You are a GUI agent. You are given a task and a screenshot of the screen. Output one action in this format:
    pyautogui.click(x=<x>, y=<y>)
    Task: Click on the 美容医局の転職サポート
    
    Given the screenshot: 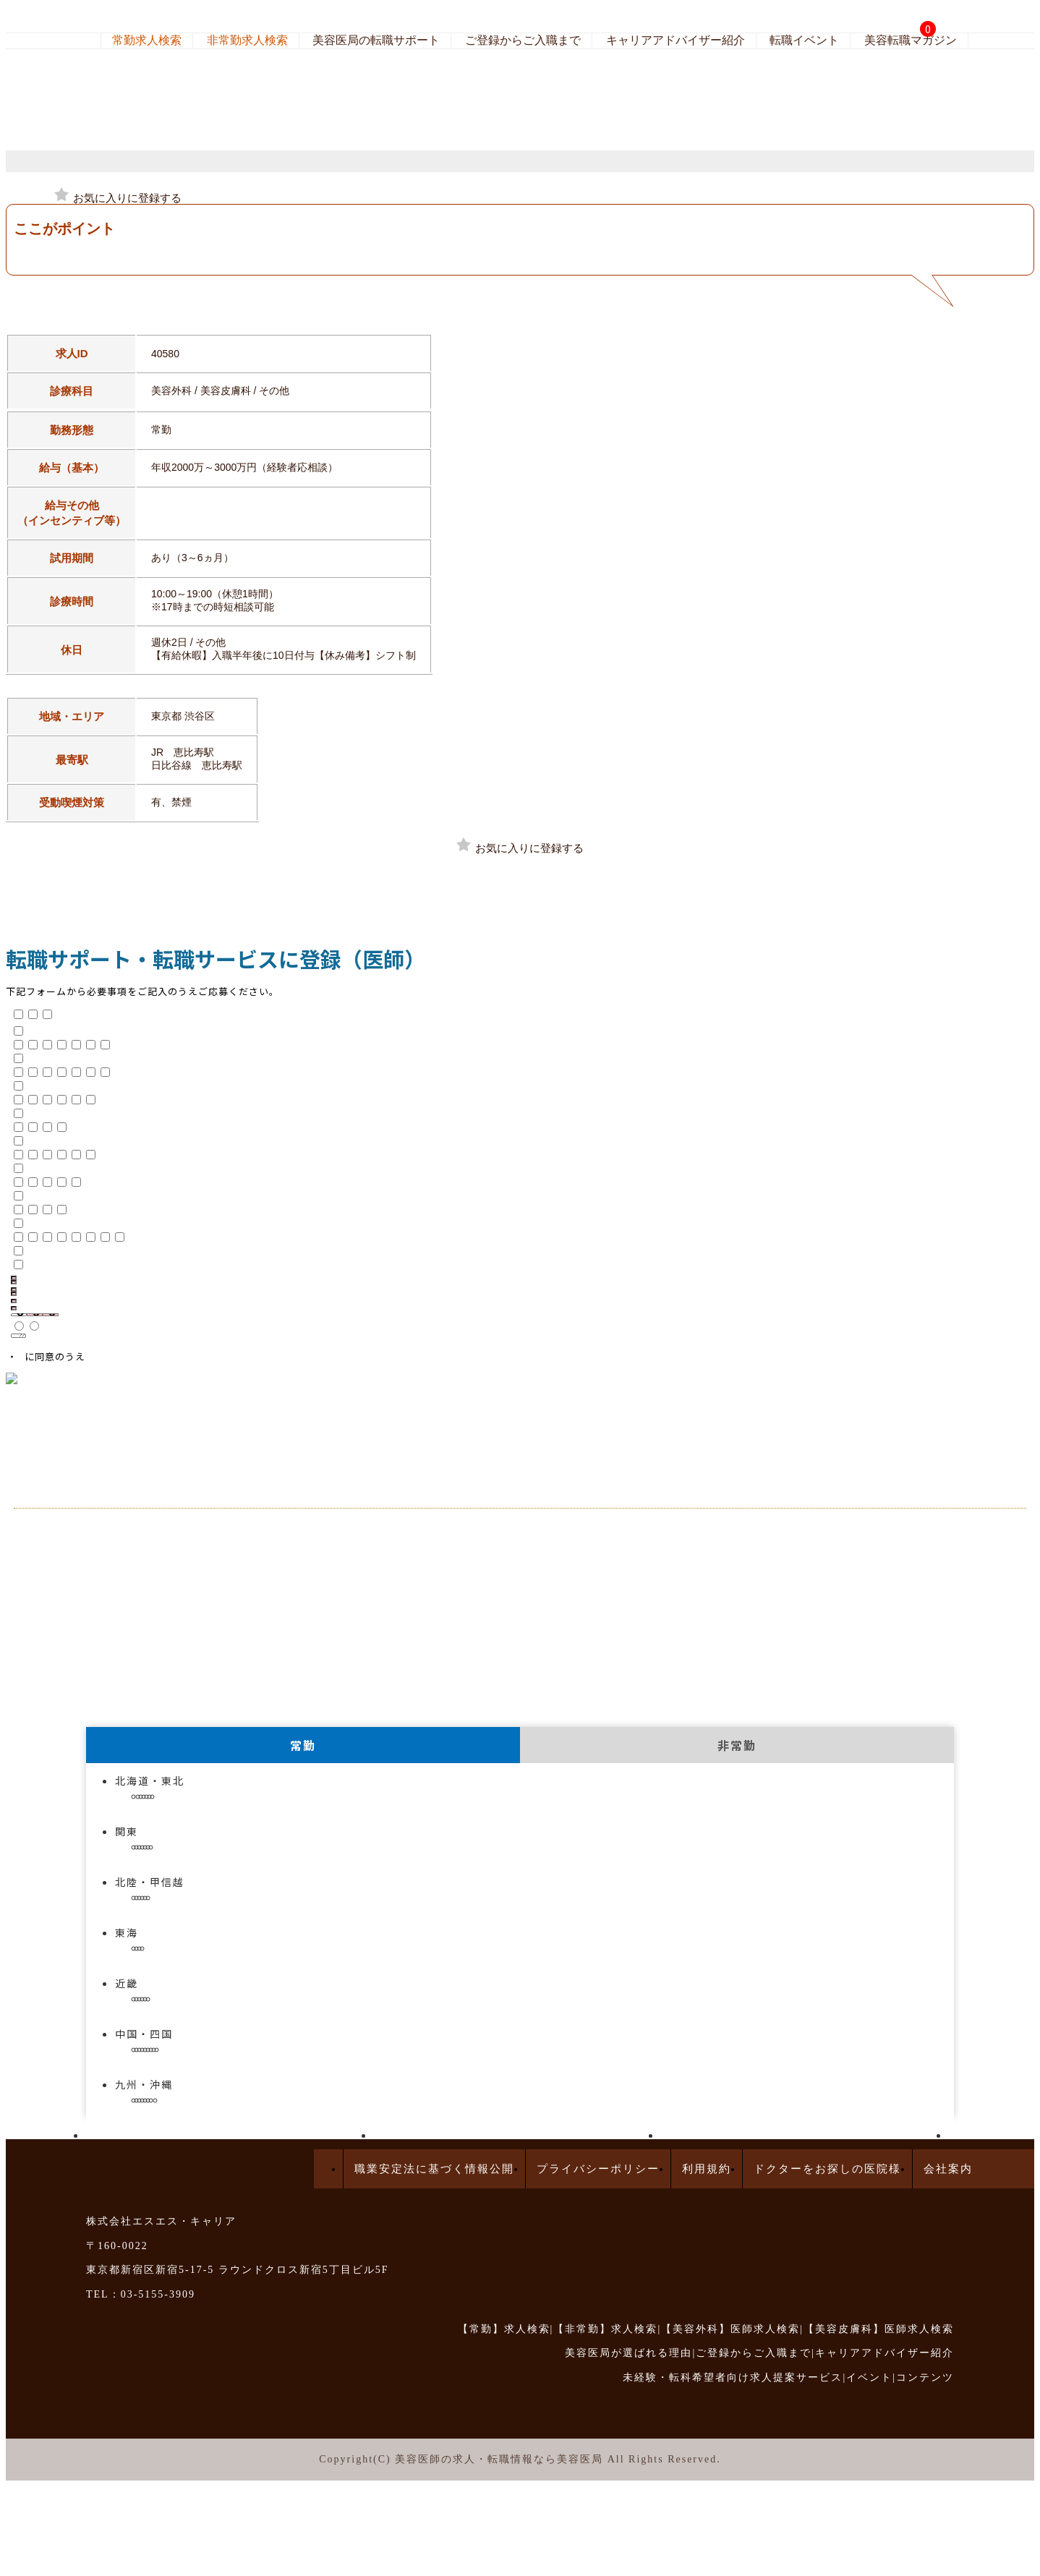 What is the action you would take?
    pyautogui.click(x=376, y=40)
    